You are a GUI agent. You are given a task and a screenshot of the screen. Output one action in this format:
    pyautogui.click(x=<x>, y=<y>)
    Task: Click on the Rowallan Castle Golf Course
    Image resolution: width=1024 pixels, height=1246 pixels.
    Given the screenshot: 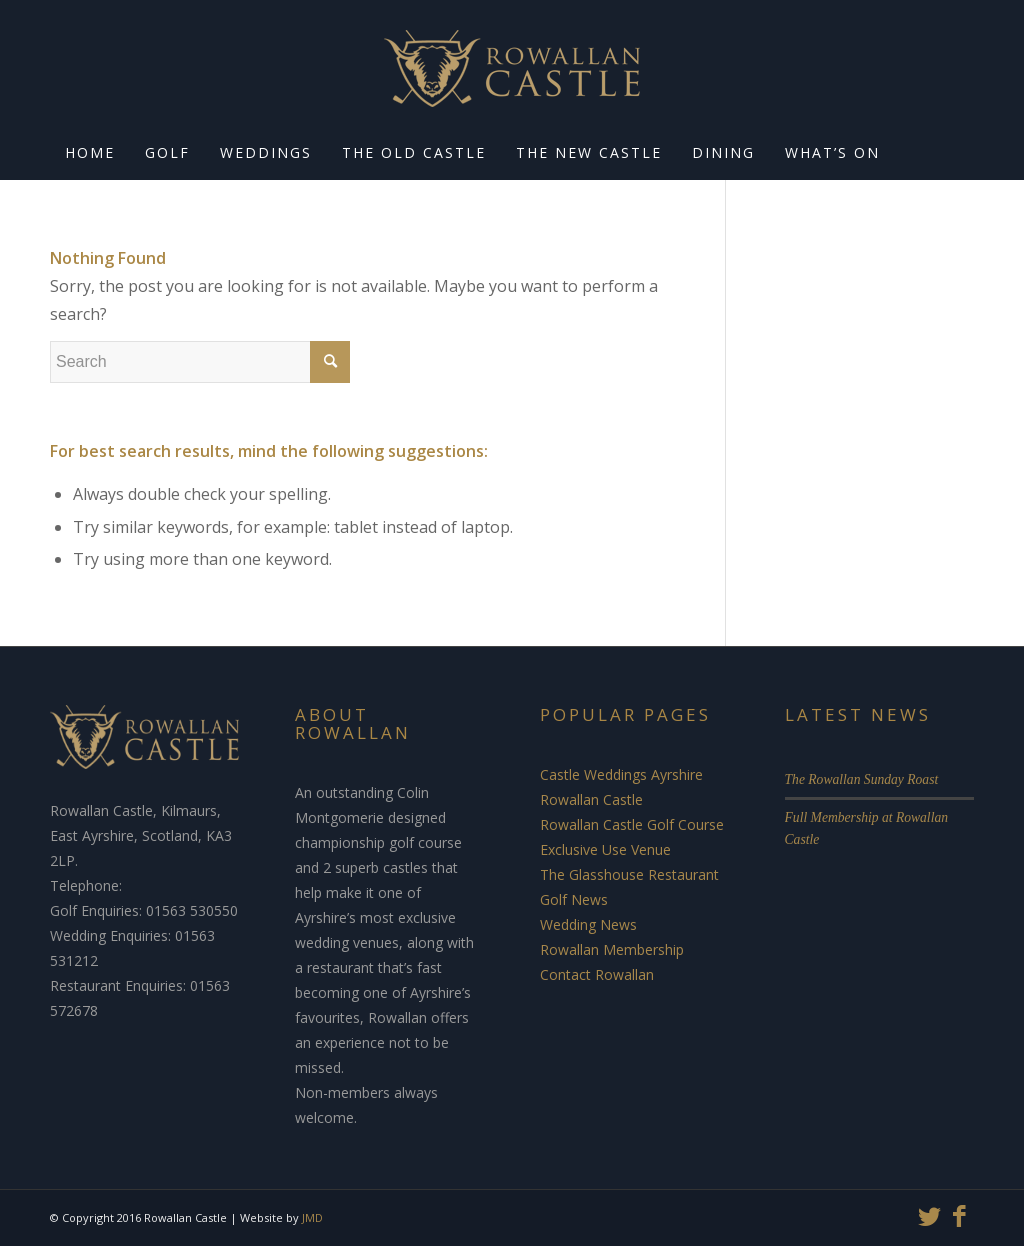 What is the action you would take?
    pyautogui.click(x=632, y=824)
    